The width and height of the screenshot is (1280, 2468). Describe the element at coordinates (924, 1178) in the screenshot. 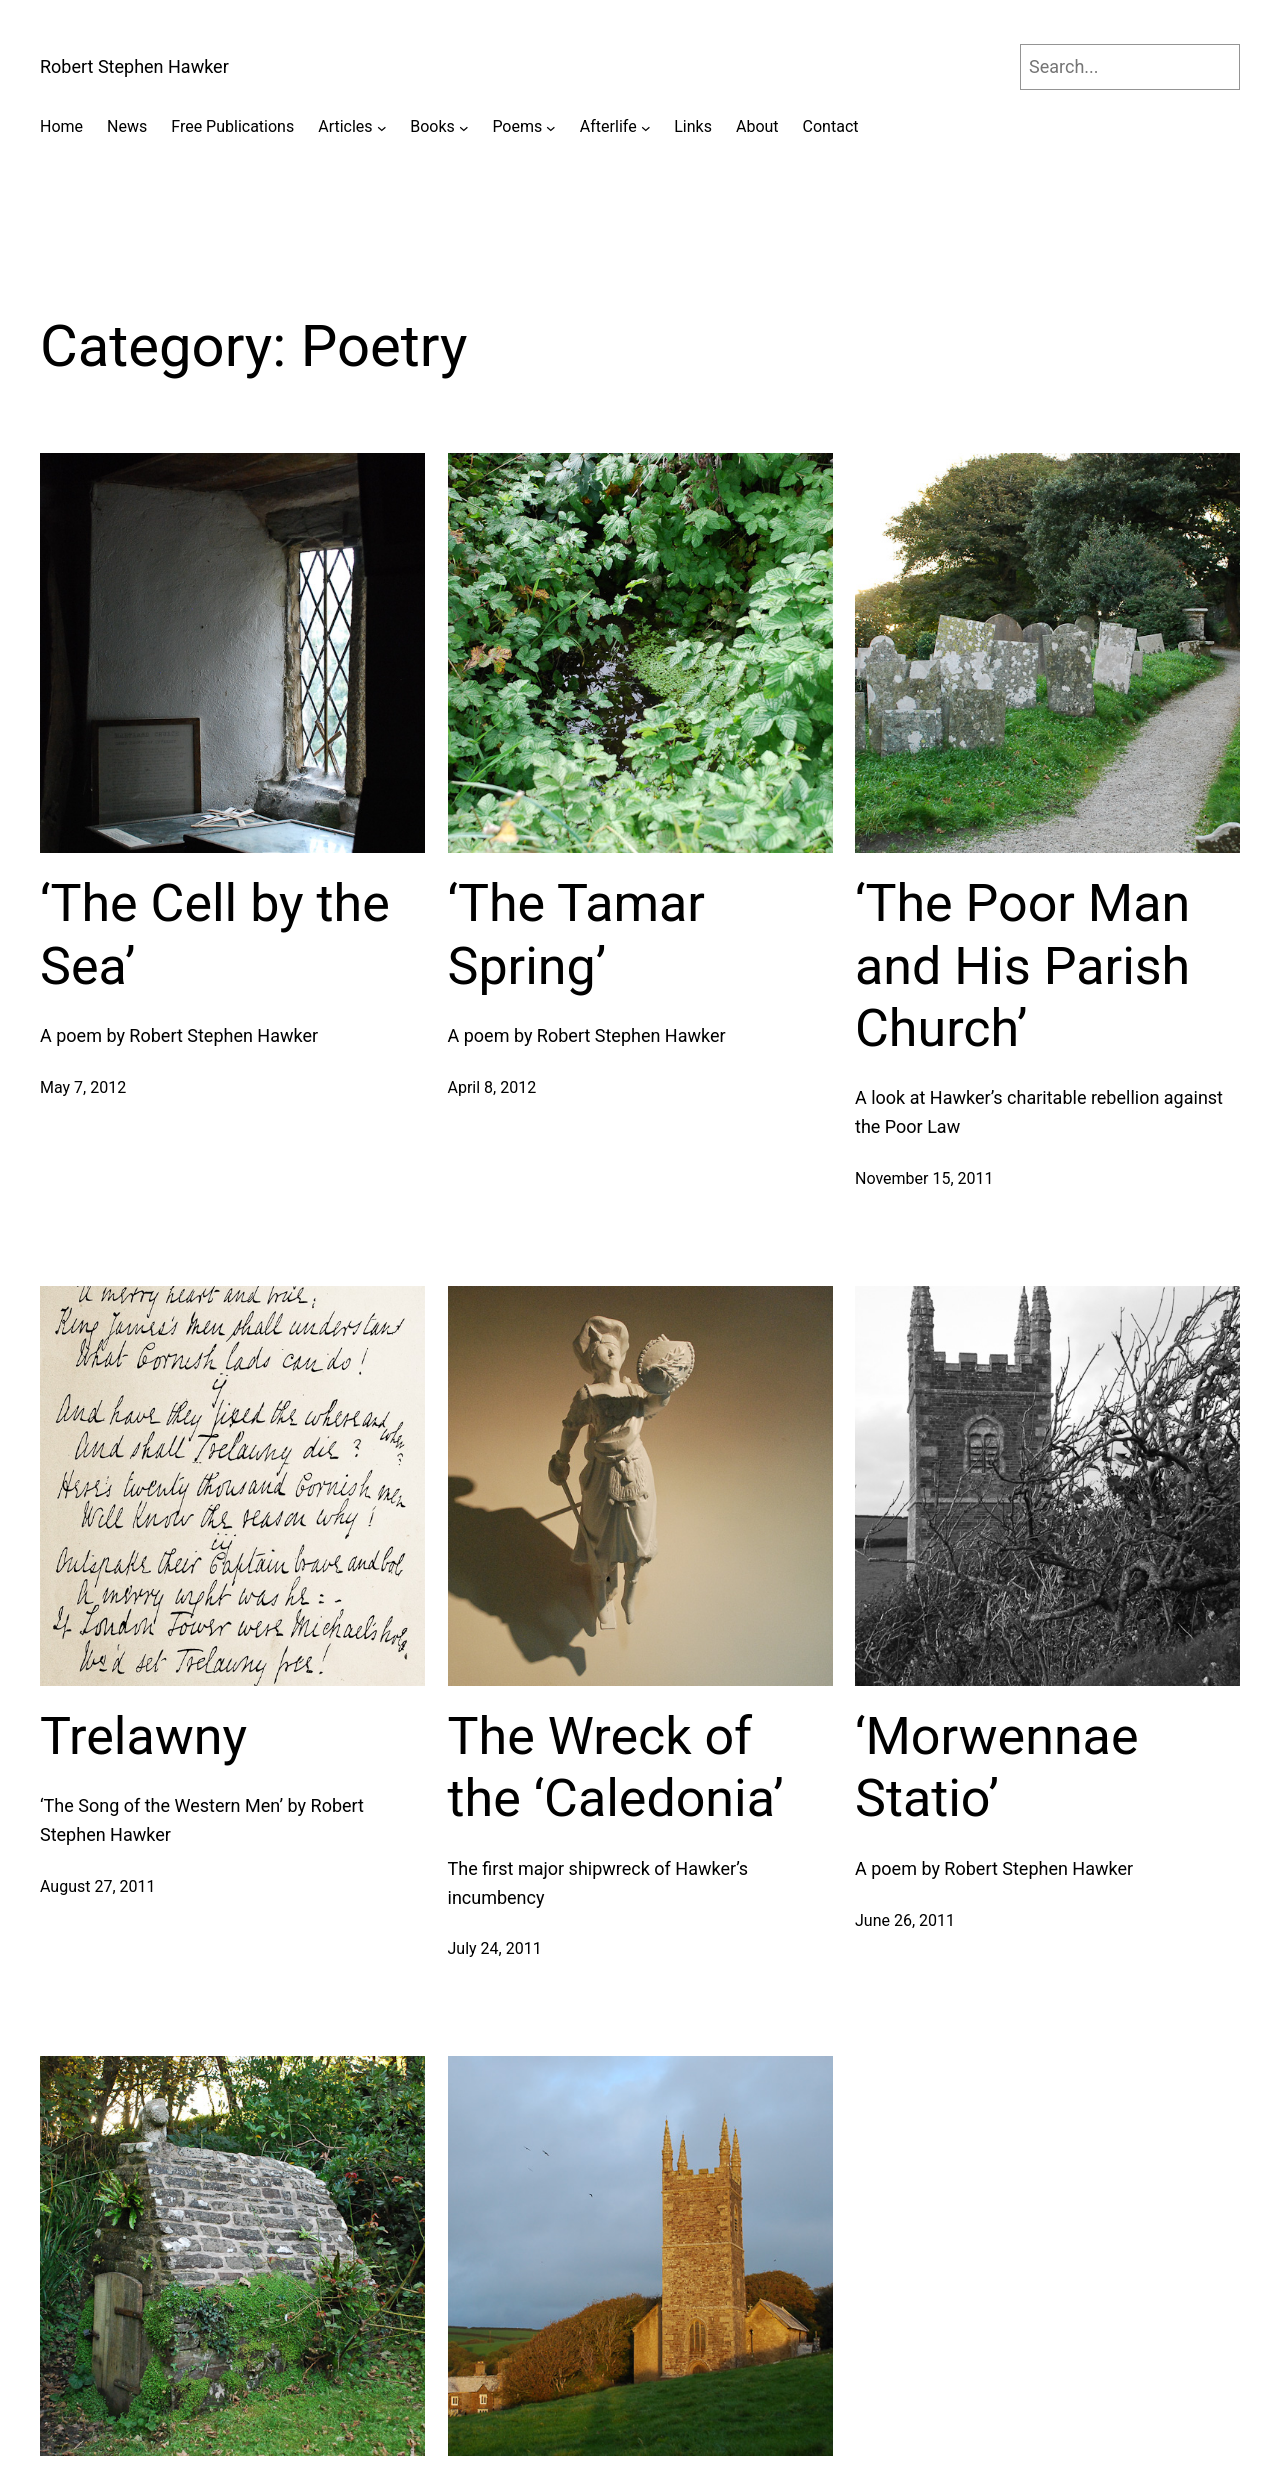

I see `November 15, 2011` at that location.